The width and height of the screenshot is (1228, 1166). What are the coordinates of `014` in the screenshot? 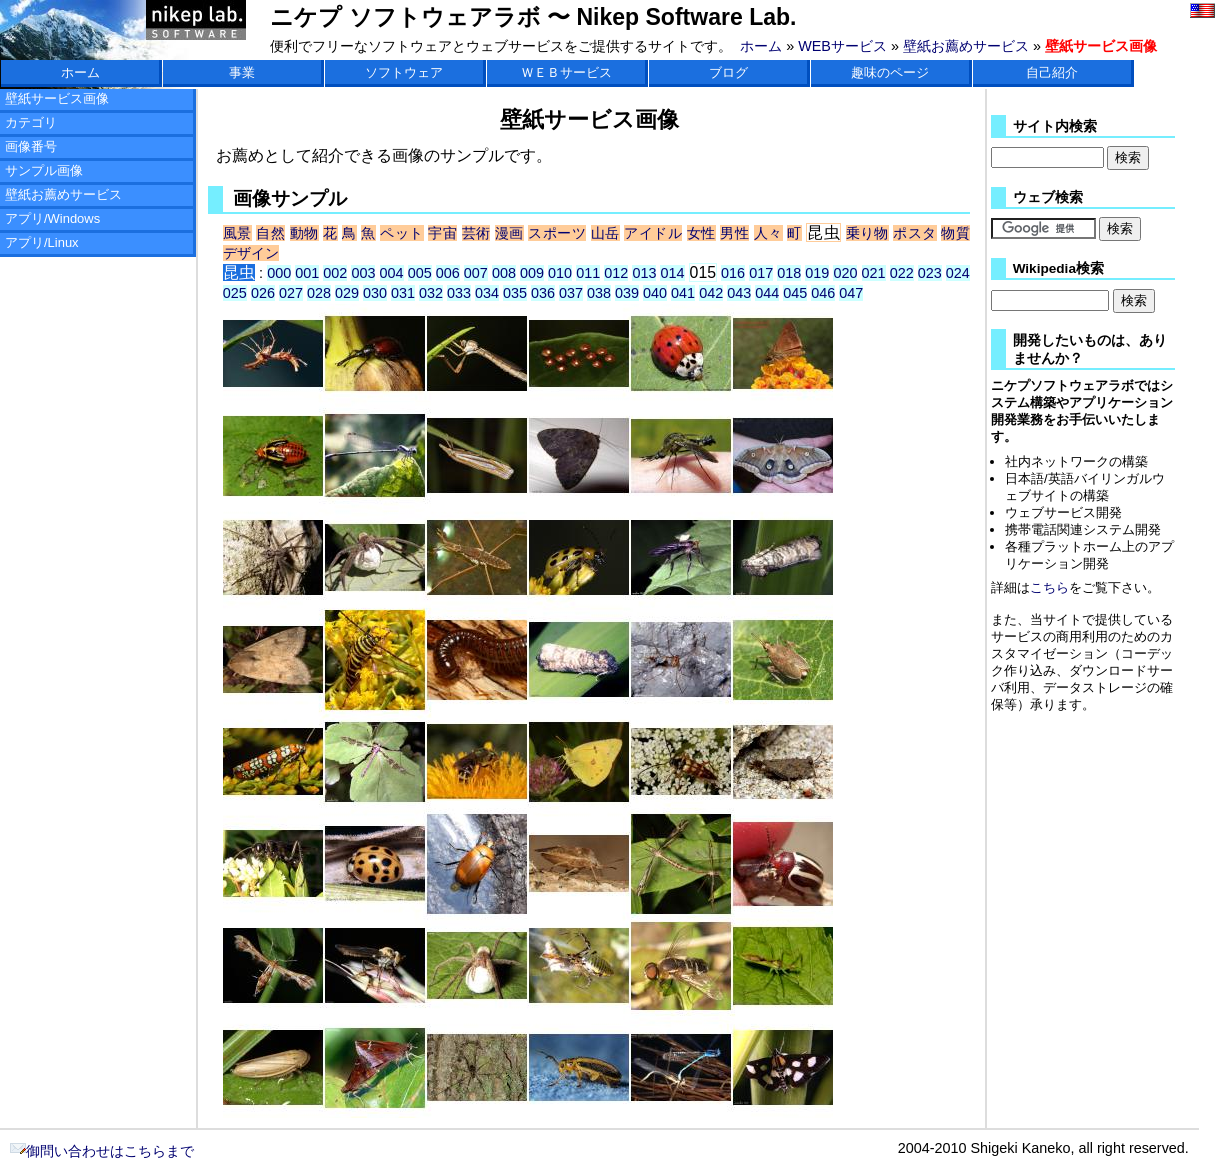 It's located at (672, 273).